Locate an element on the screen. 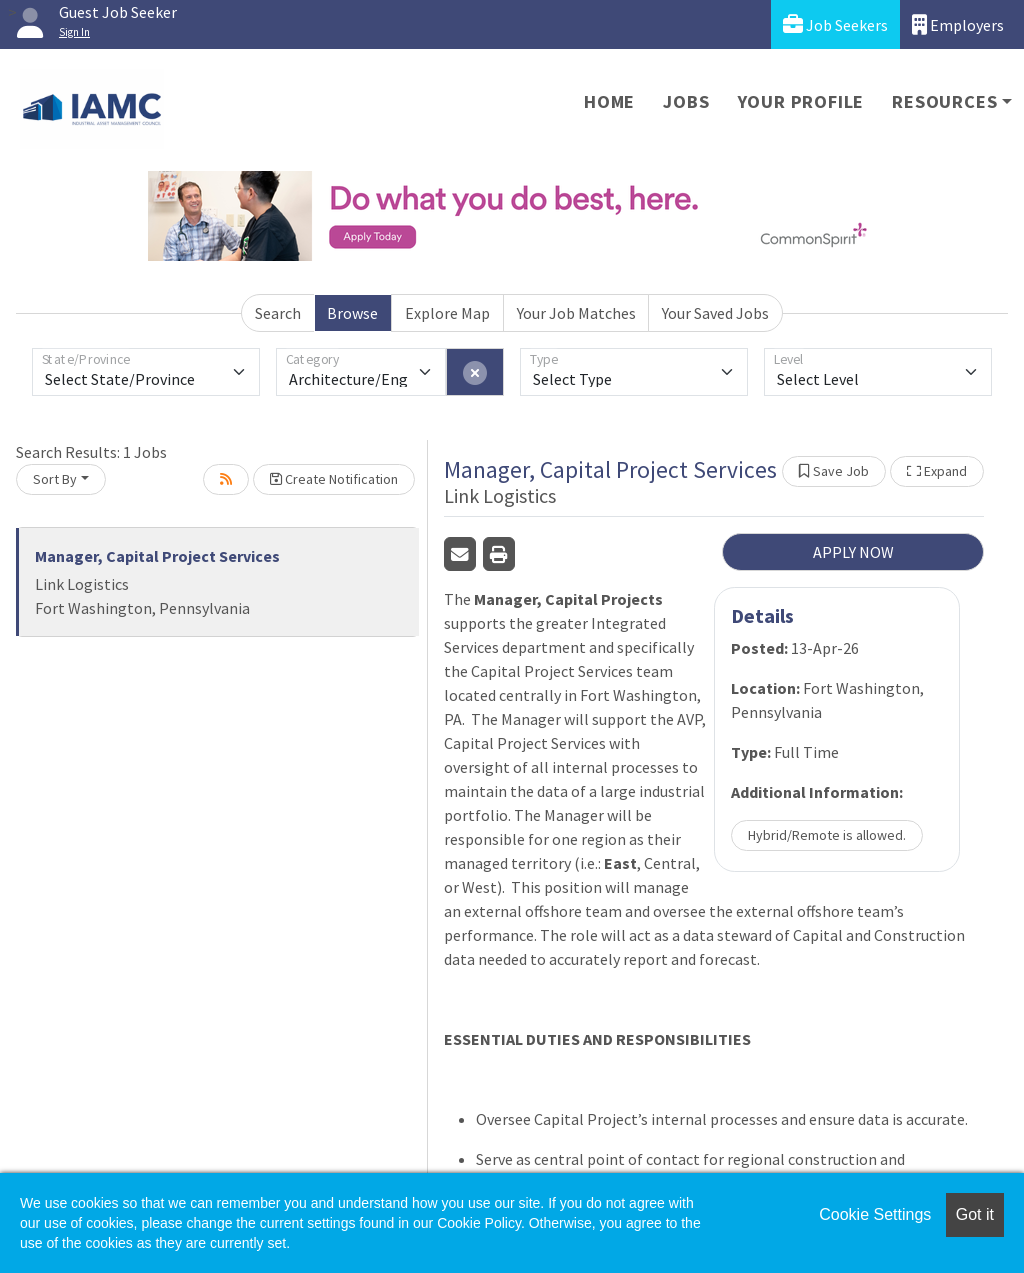 The width and height of the screenshot is (1024, 1273). Home is located at coordinates (609, 101).